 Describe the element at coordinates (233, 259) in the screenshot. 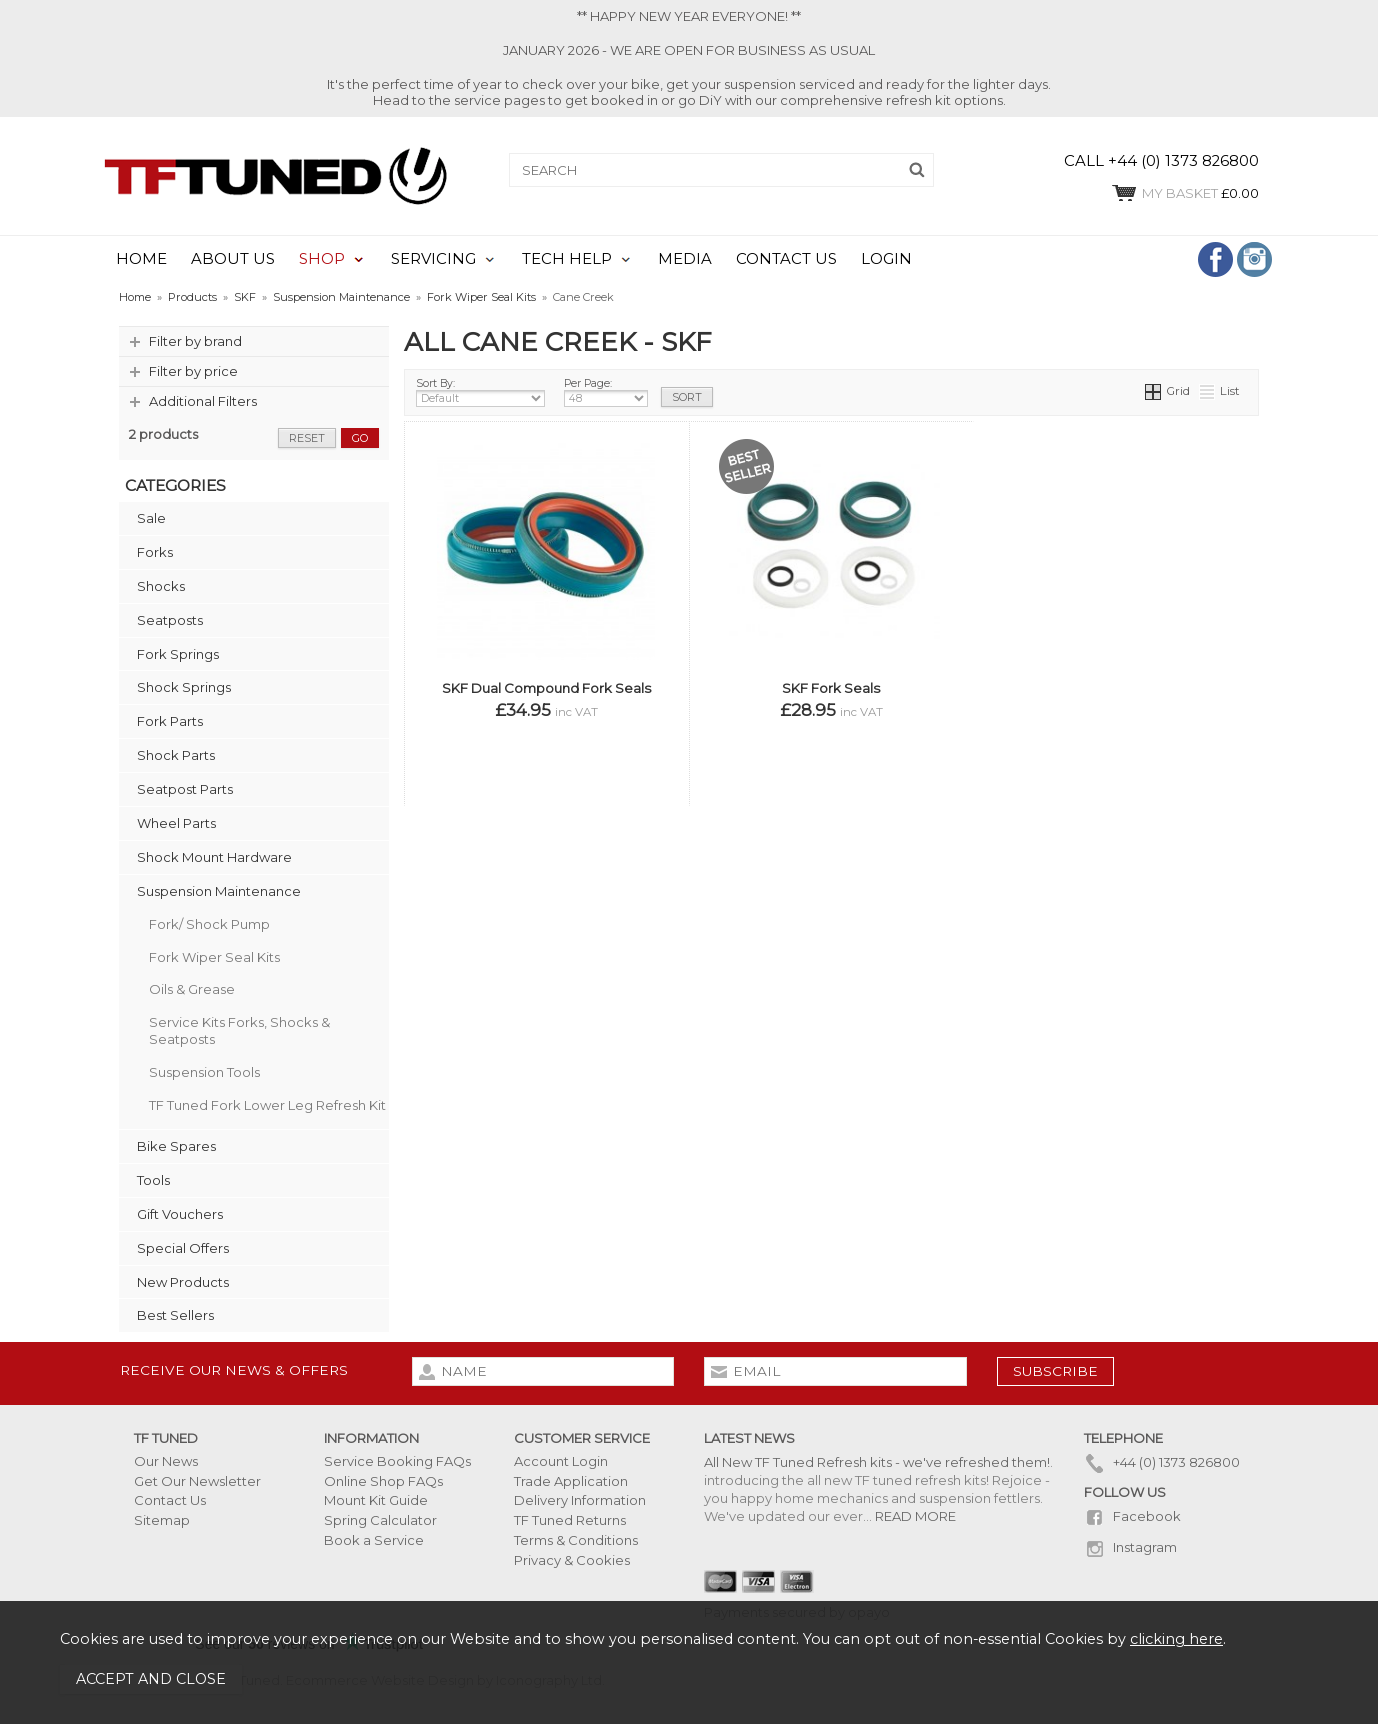

I see `ABOUT US` at that location.